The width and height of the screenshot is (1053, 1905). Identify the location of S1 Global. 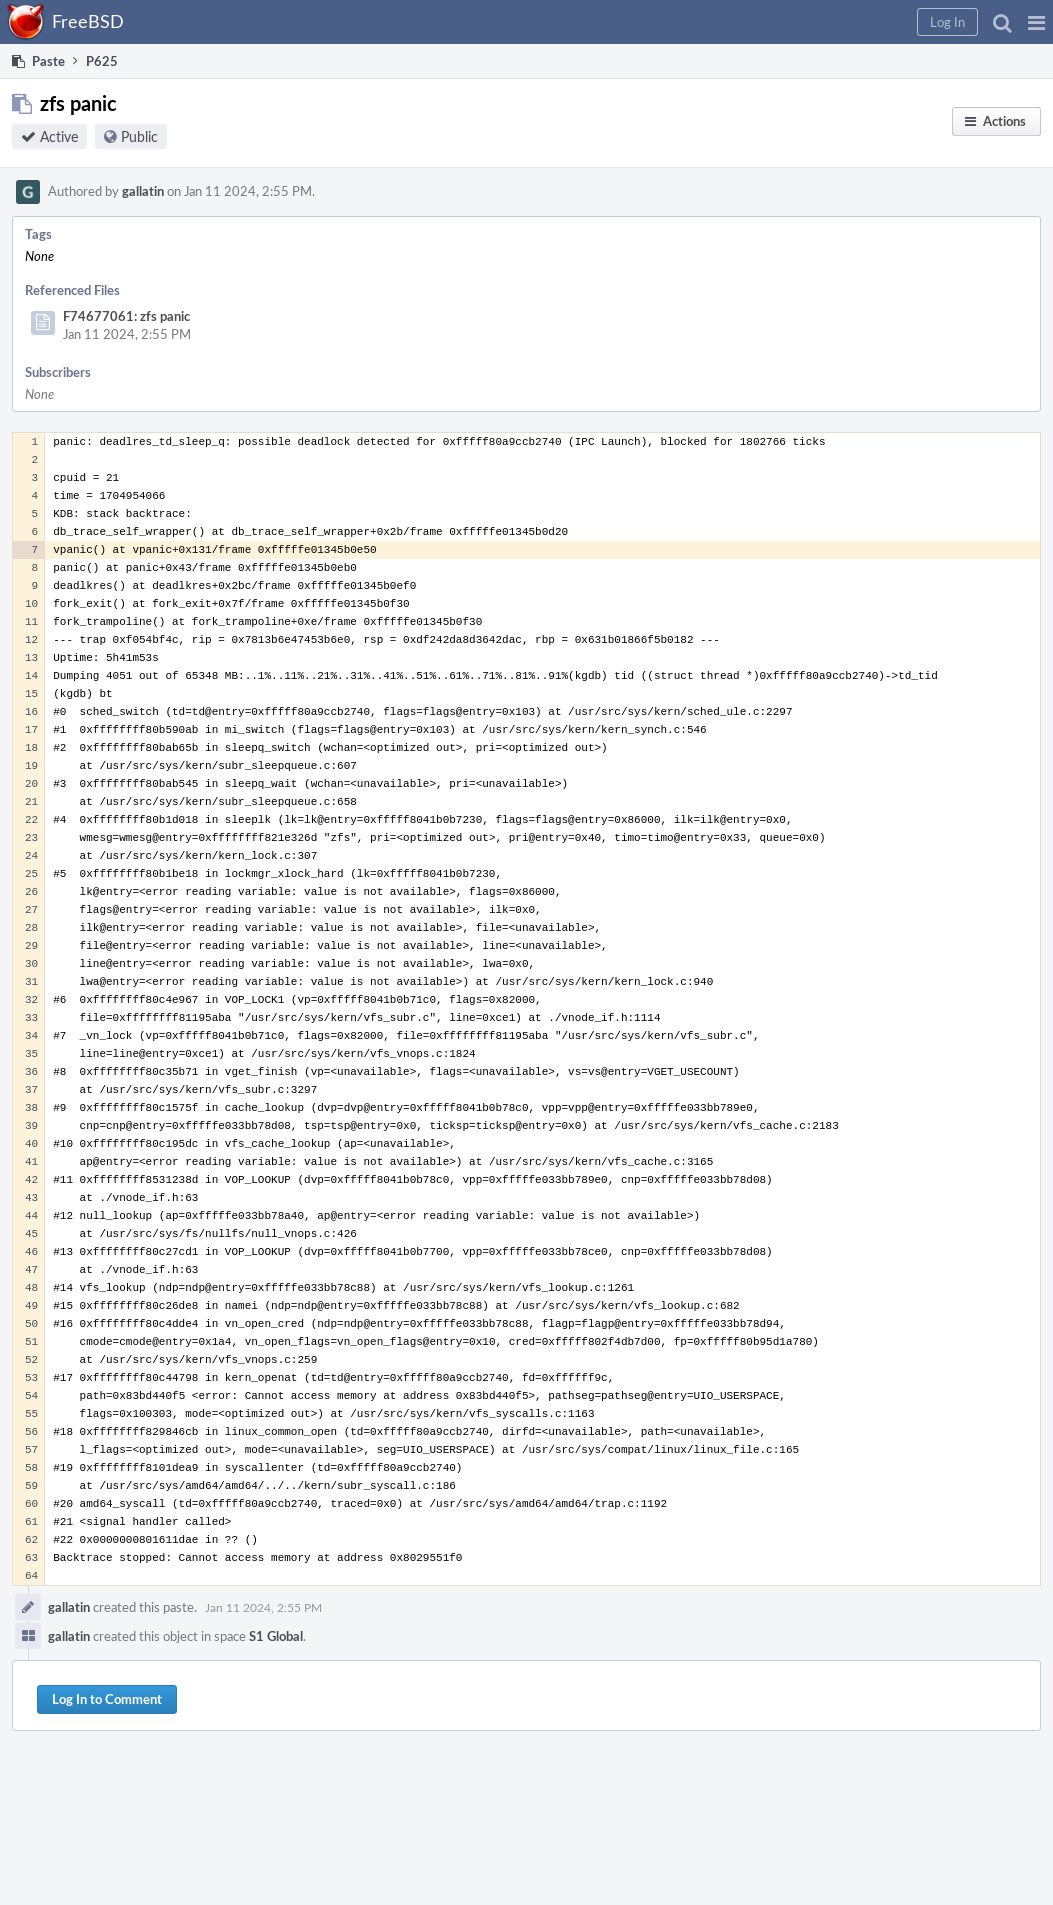
(276, 1636).